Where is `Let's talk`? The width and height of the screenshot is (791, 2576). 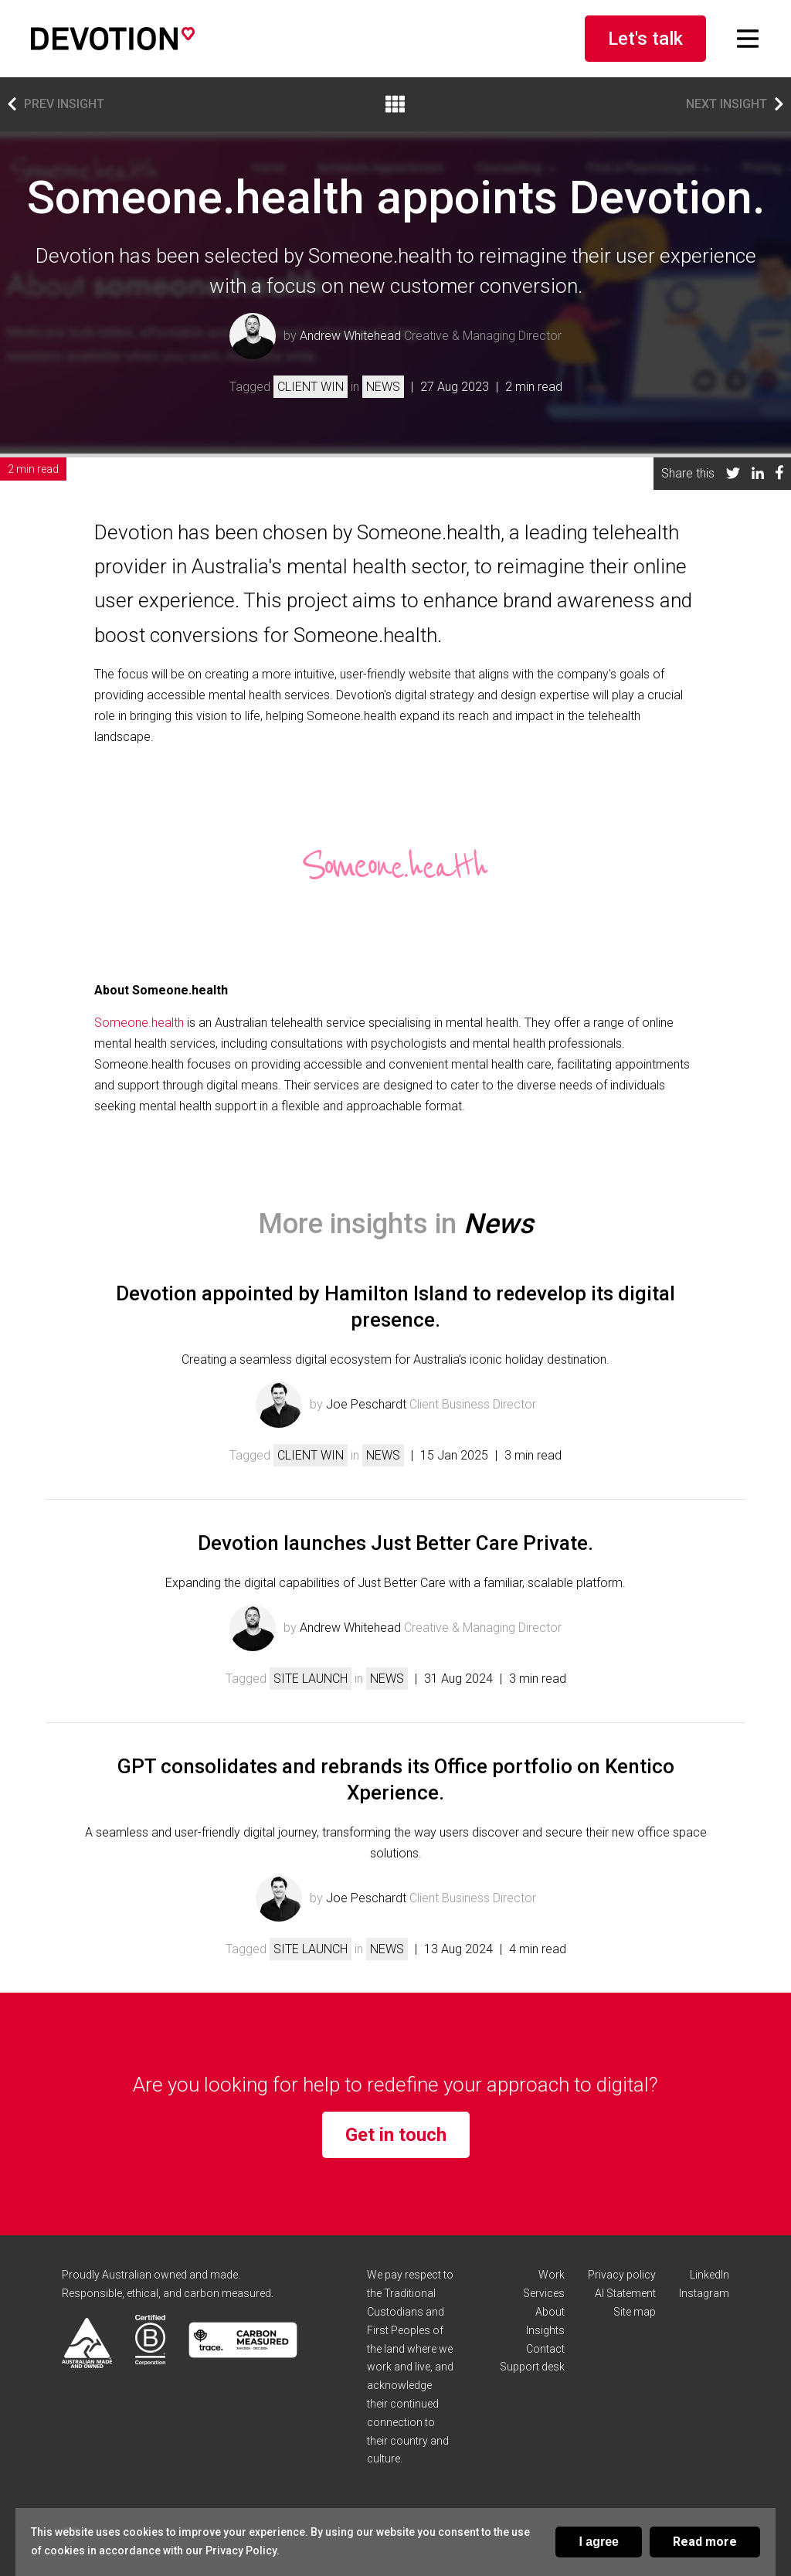 Let's talk is located at coordinates (645, 38).